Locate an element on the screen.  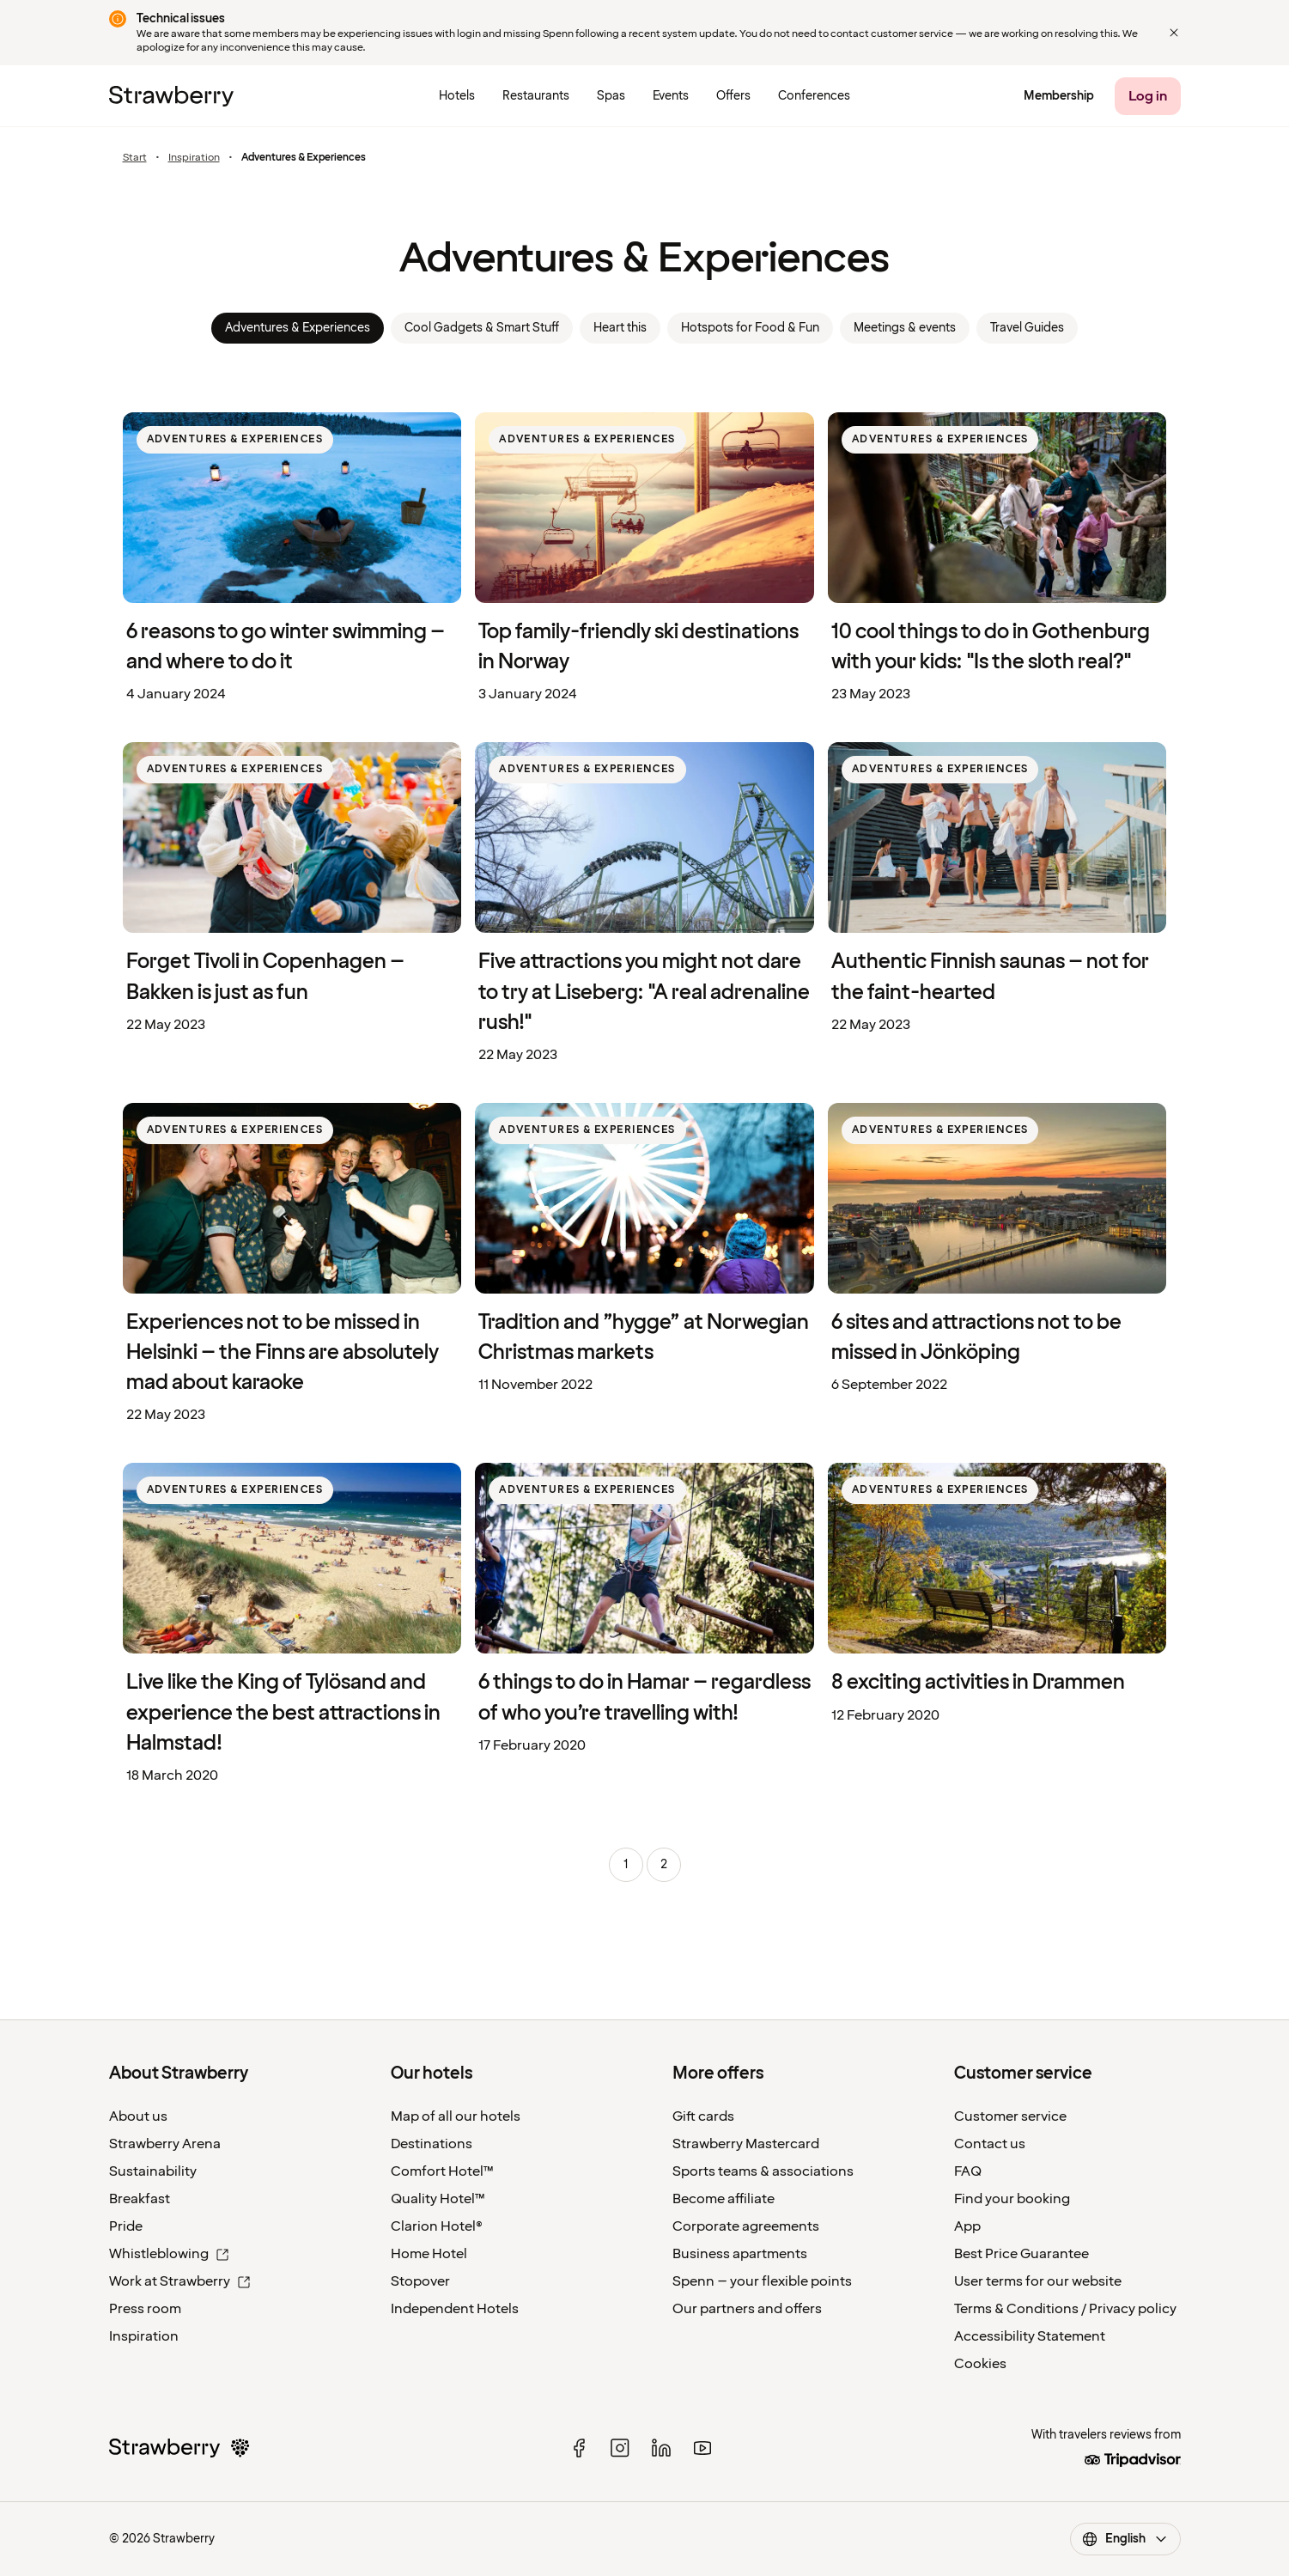
[Log in] is located at coordinates (1148, 96).